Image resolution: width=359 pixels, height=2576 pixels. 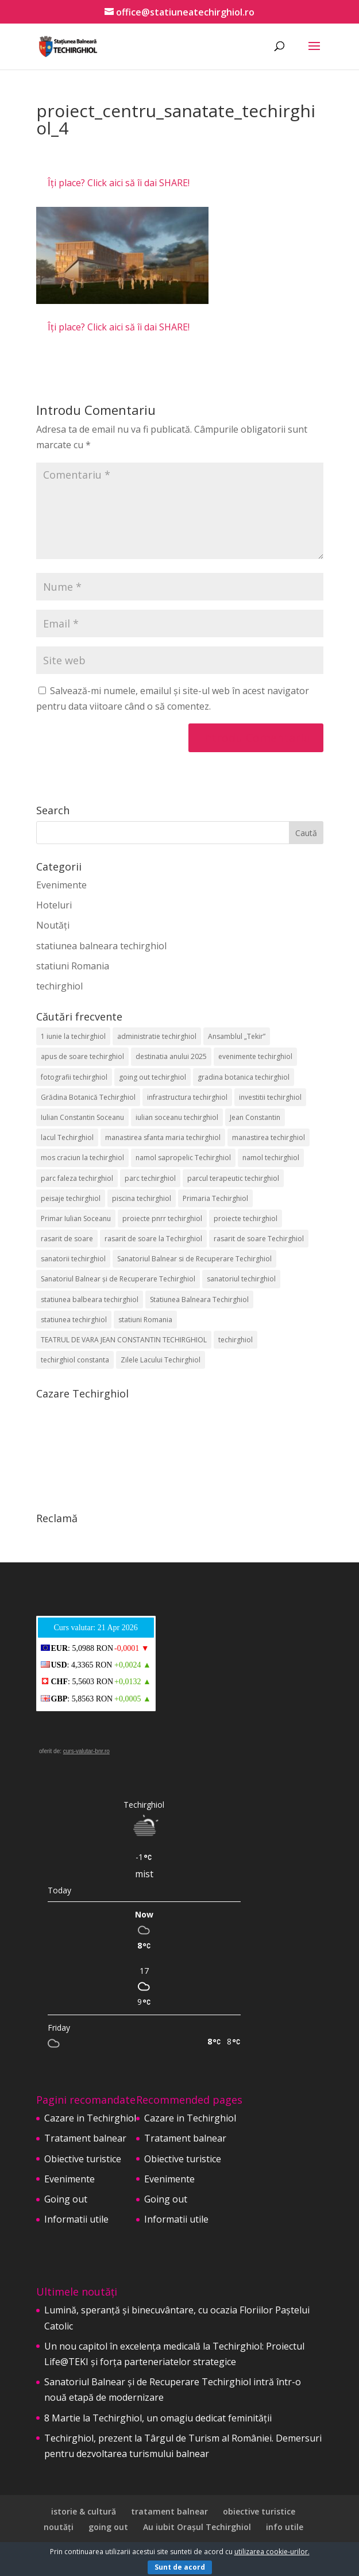 I want to click on investitii techirghiol [investitii techirghiol (2 elemente)], so click(x=270, y=1097).